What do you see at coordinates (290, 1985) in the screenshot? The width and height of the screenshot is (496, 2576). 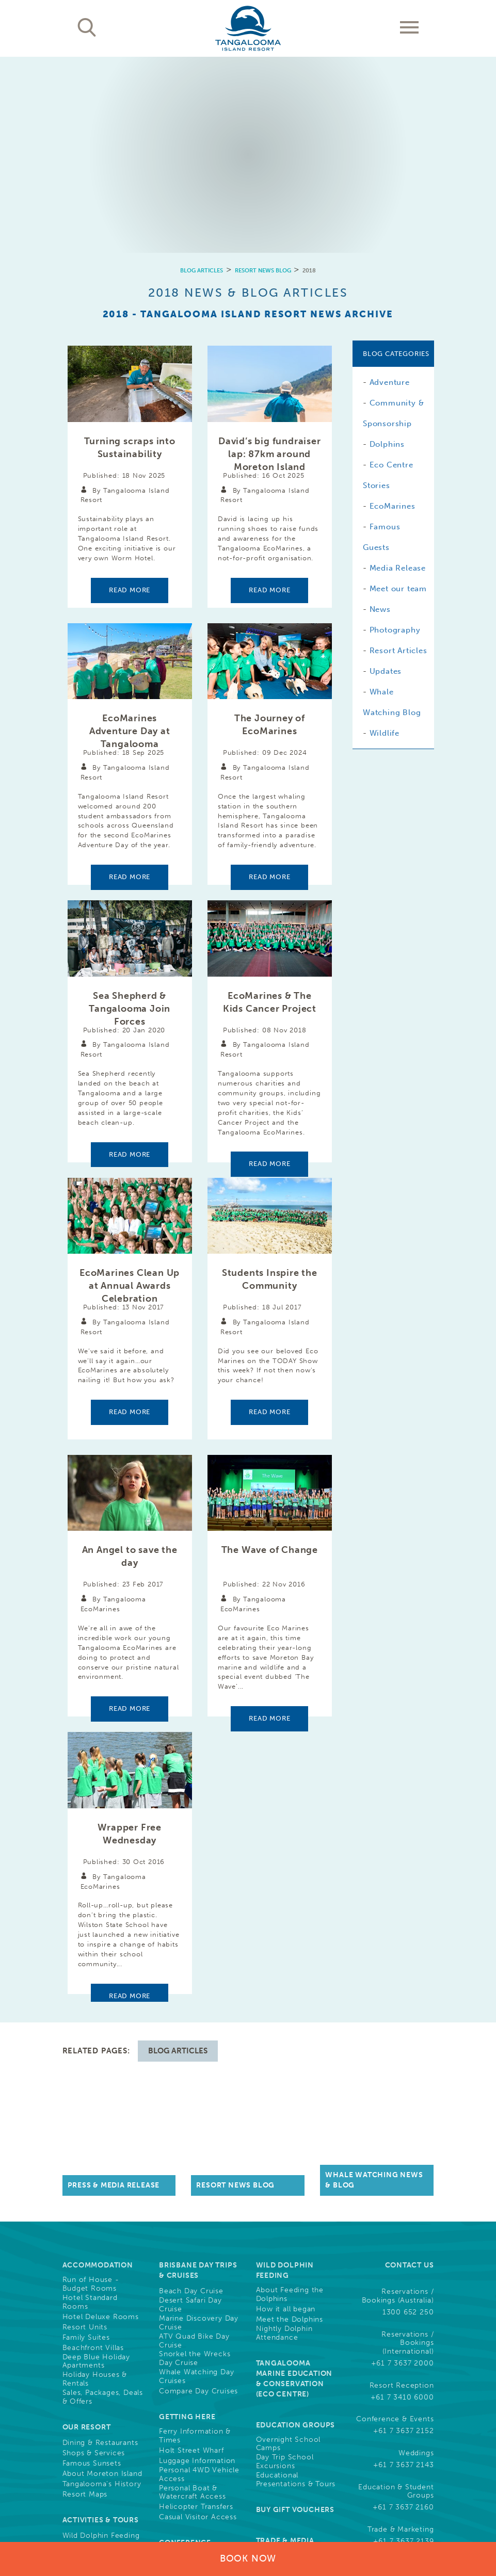 I see `About Feeding the Dolphins` at bounding box center [290, 1985].